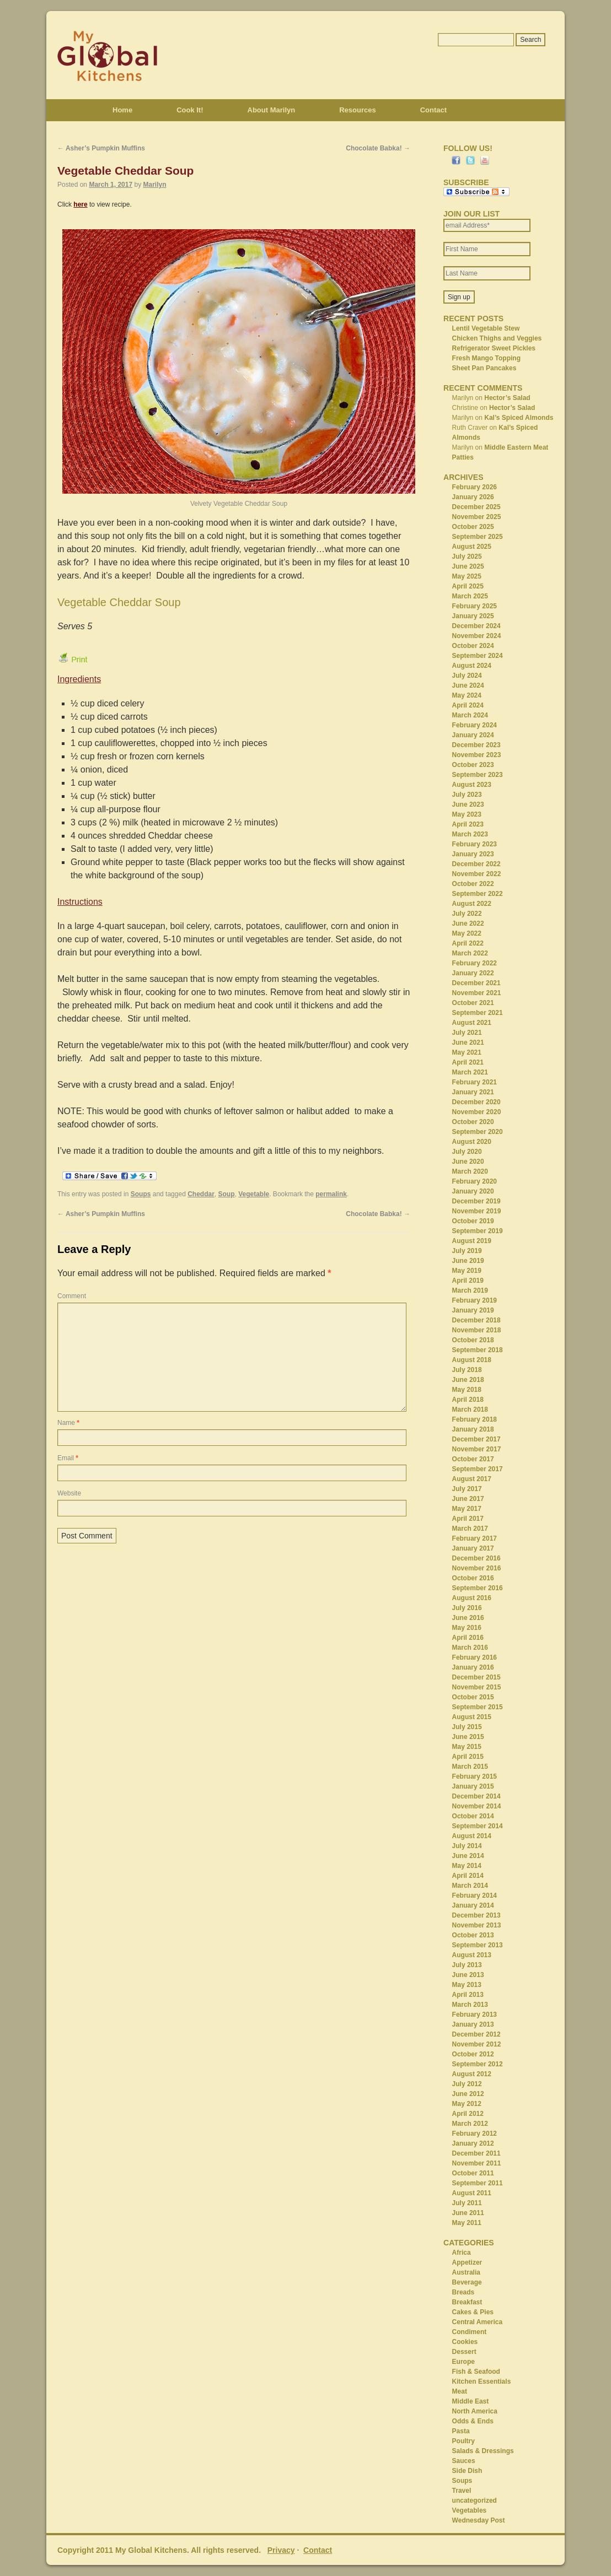 The image size is (611, 2576). What do you see at coordinates (467, 913) in the screenshot?
I see `July 2022` at bounding box center [467, 913].